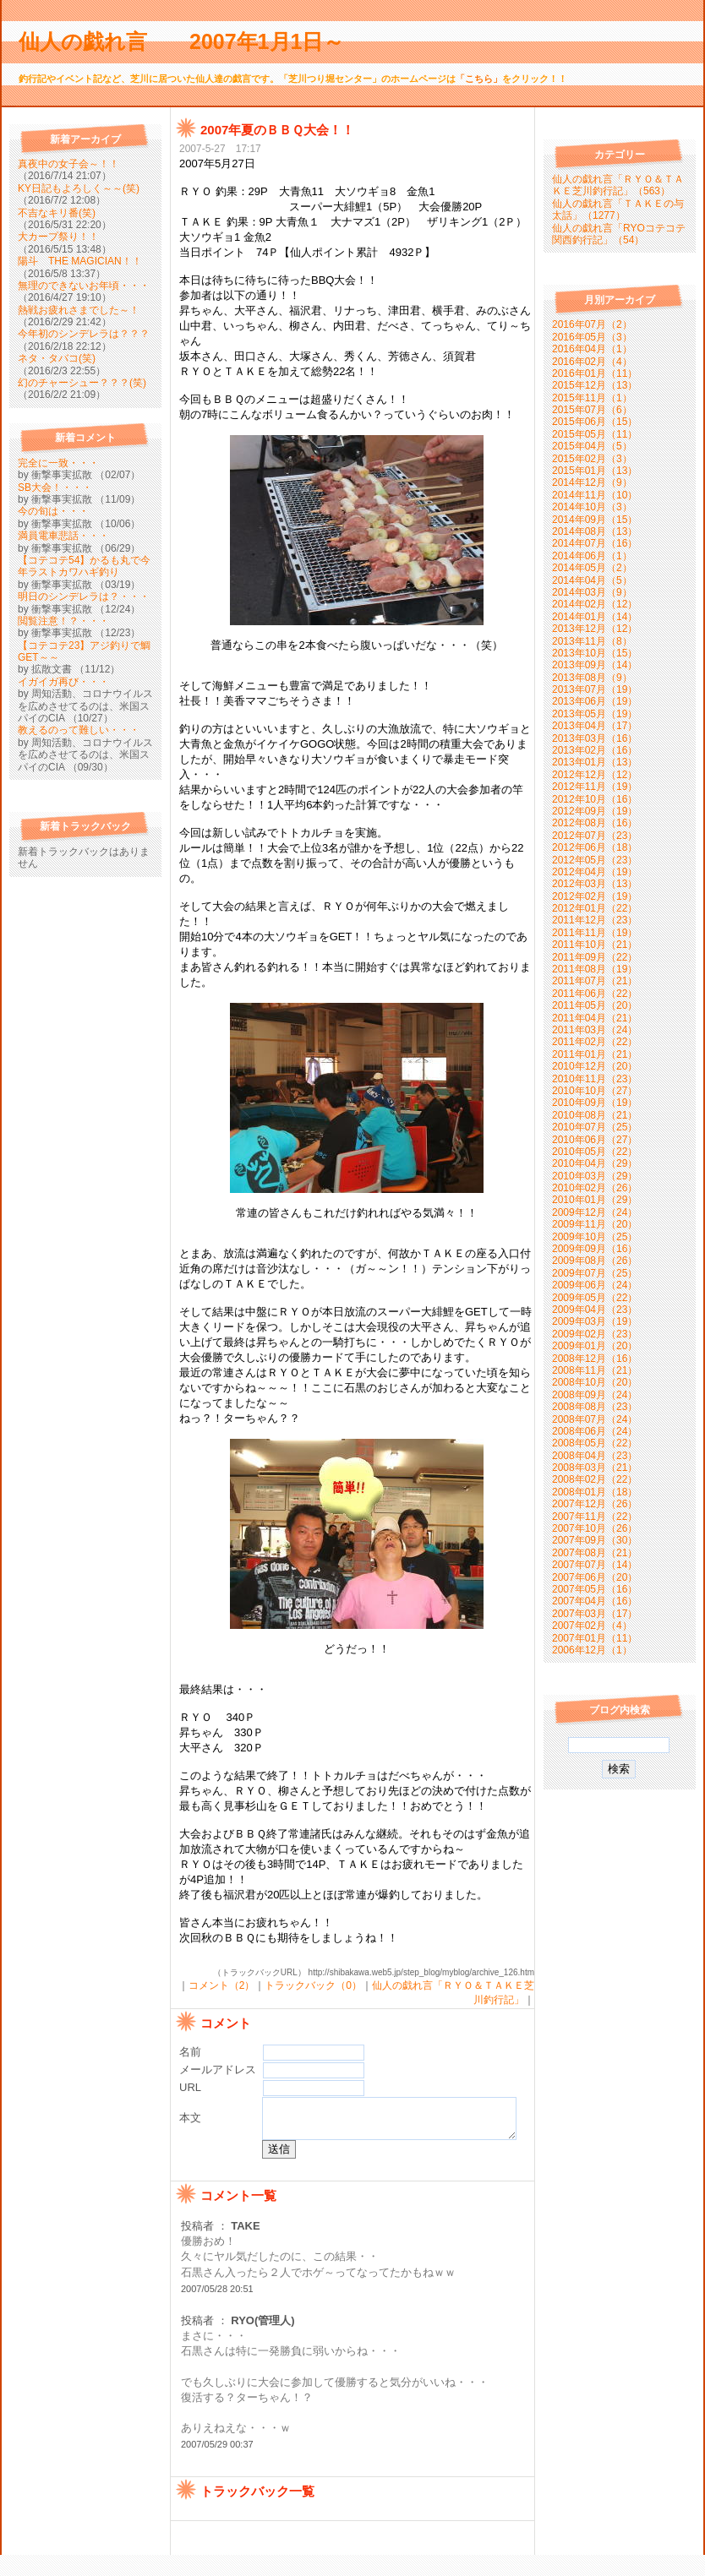  I want to click on 2007年10月（26）, so click(594, 1528).